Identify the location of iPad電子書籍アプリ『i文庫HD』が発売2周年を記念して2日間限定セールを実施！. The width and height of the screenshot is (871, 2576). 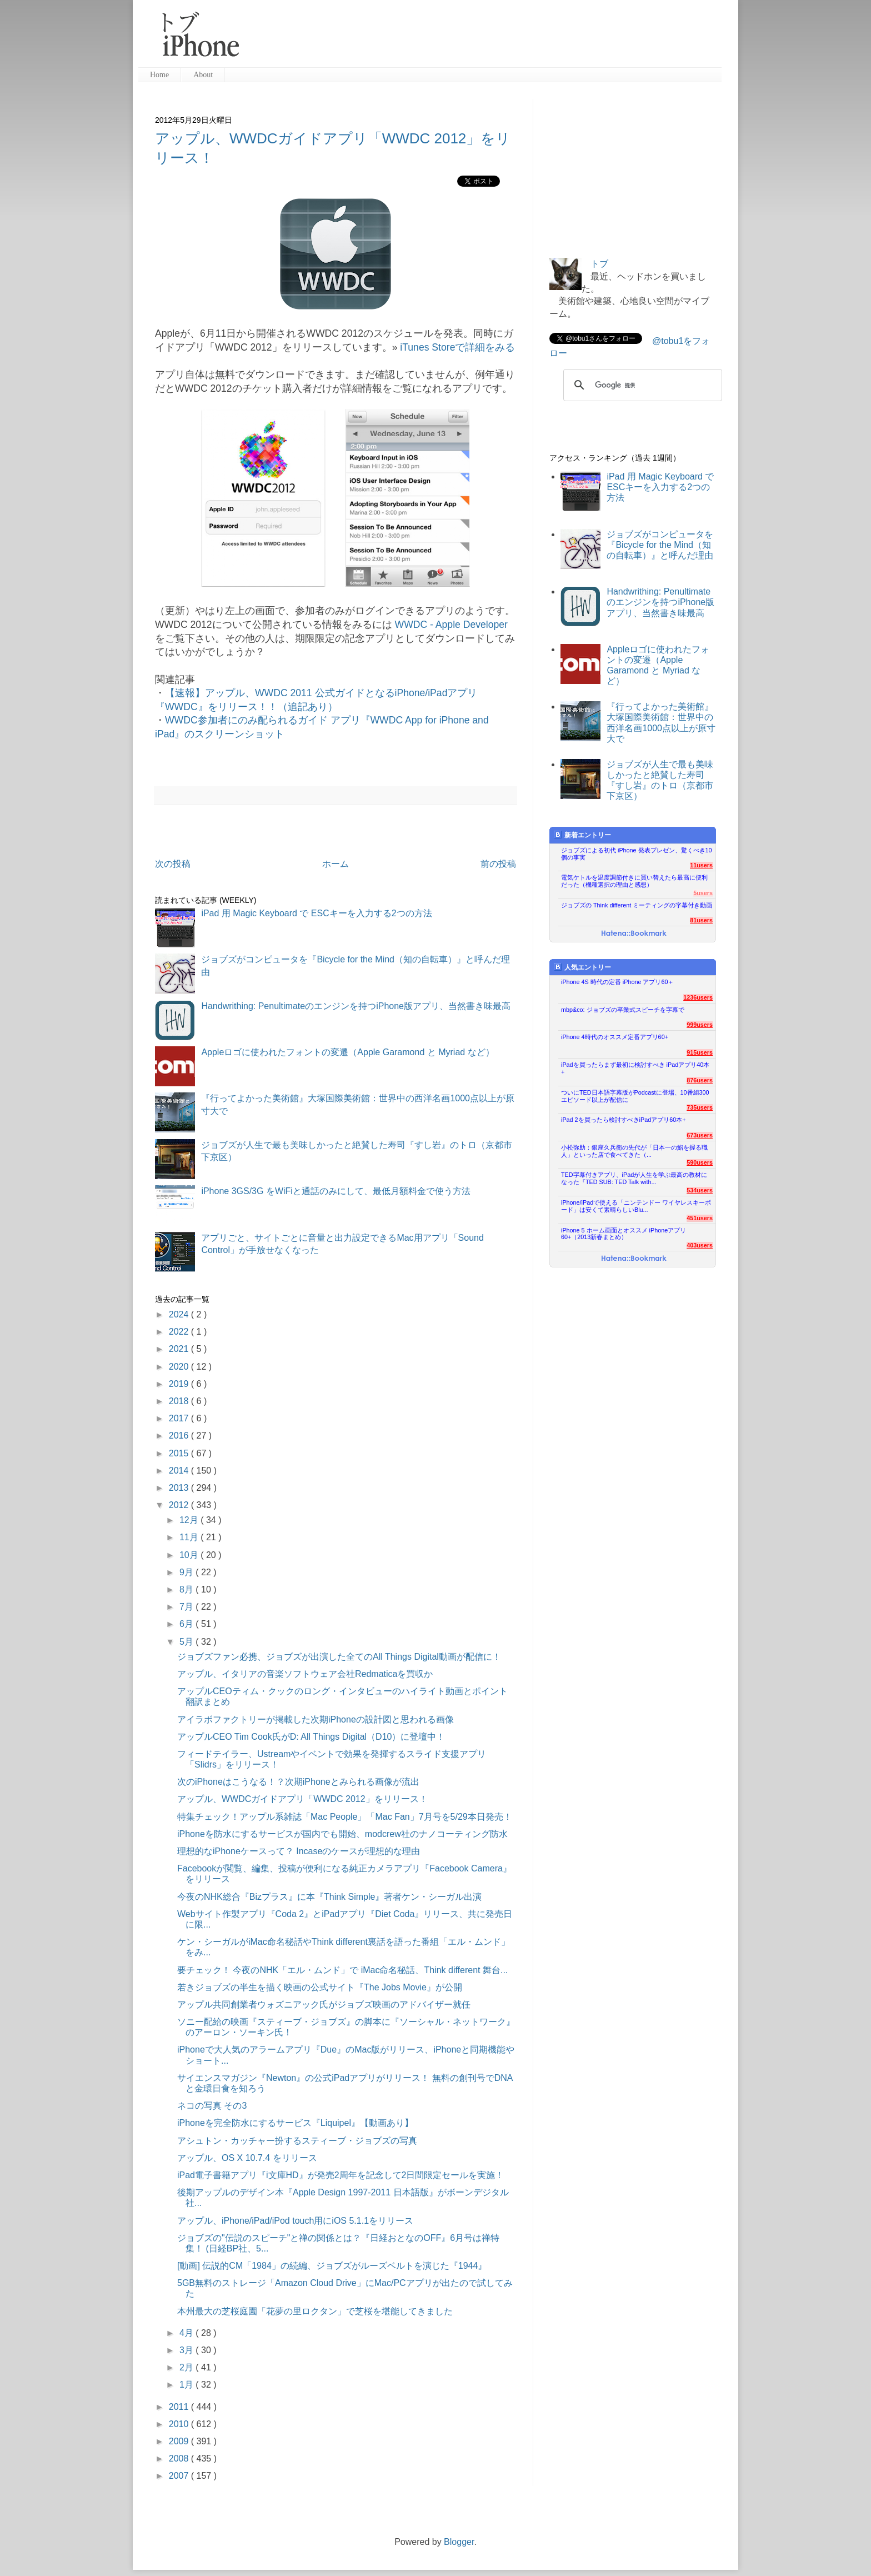
(340, 2175).